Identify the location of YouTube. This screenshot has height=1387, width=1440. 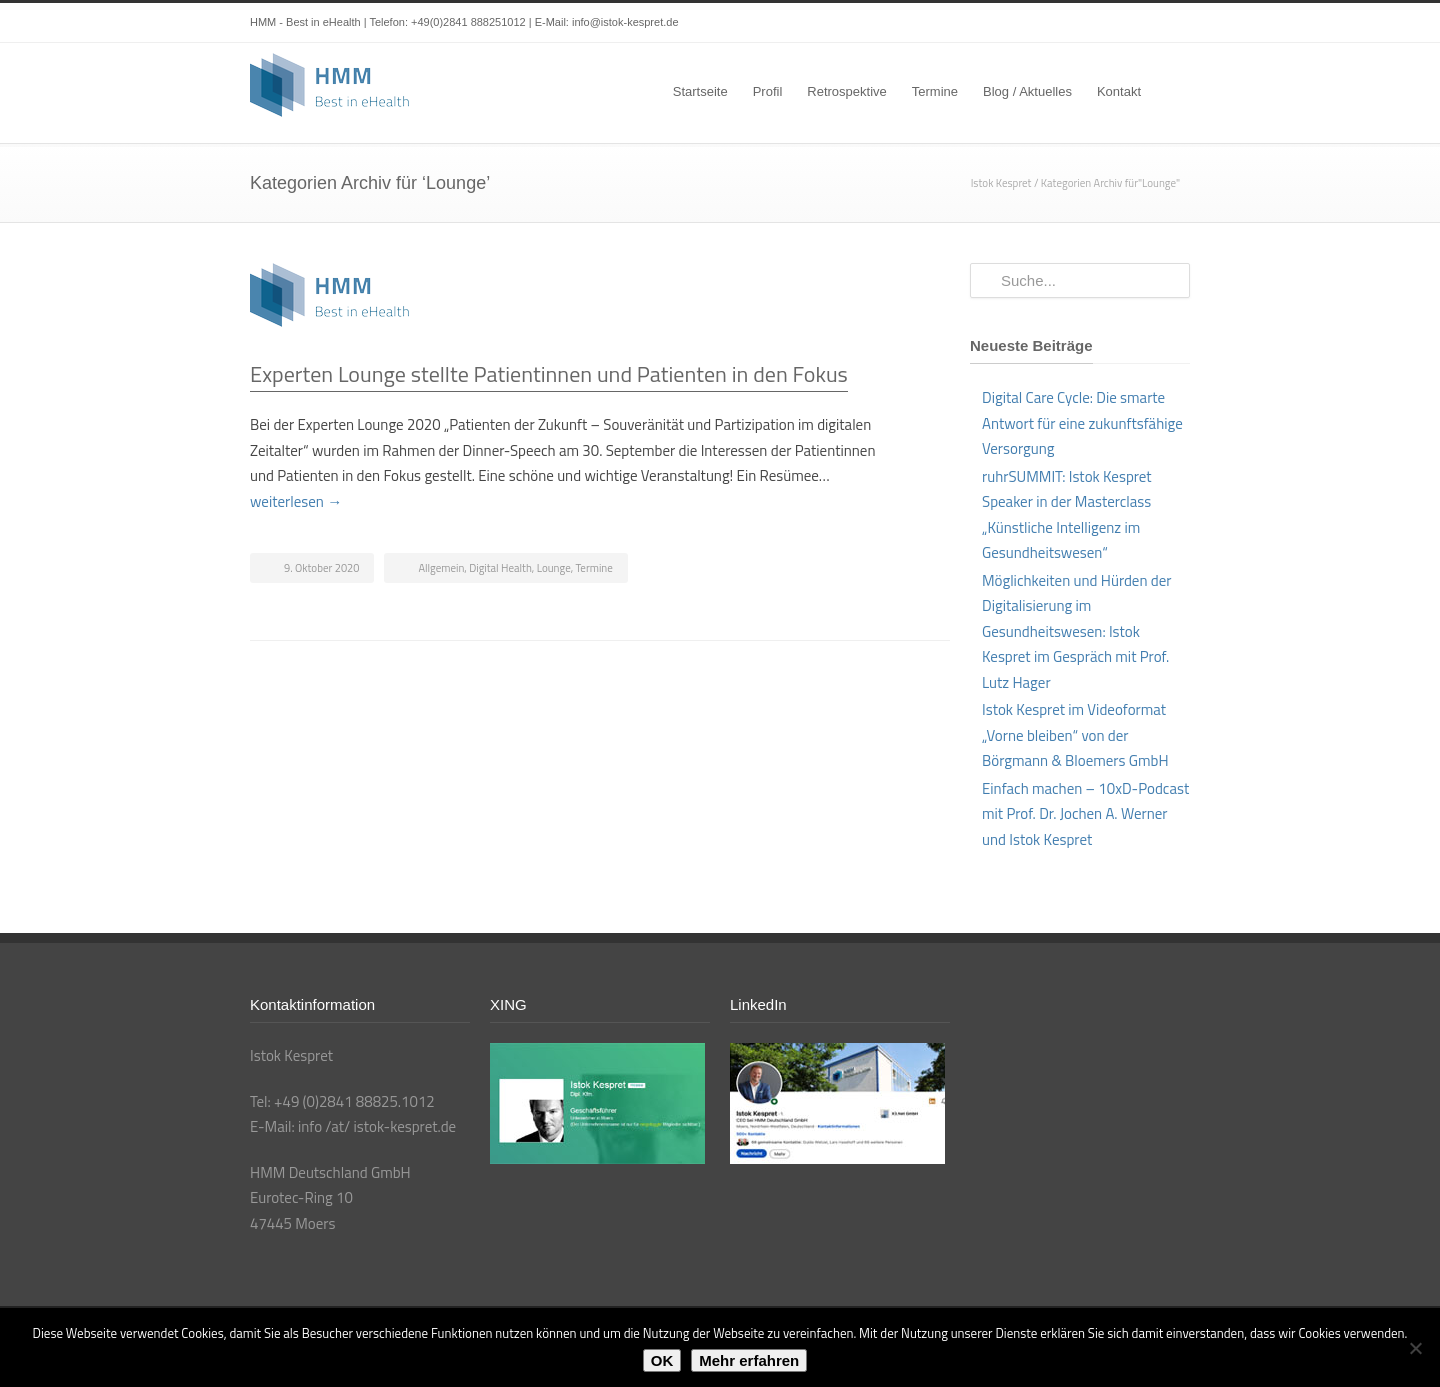
(1130, 23).